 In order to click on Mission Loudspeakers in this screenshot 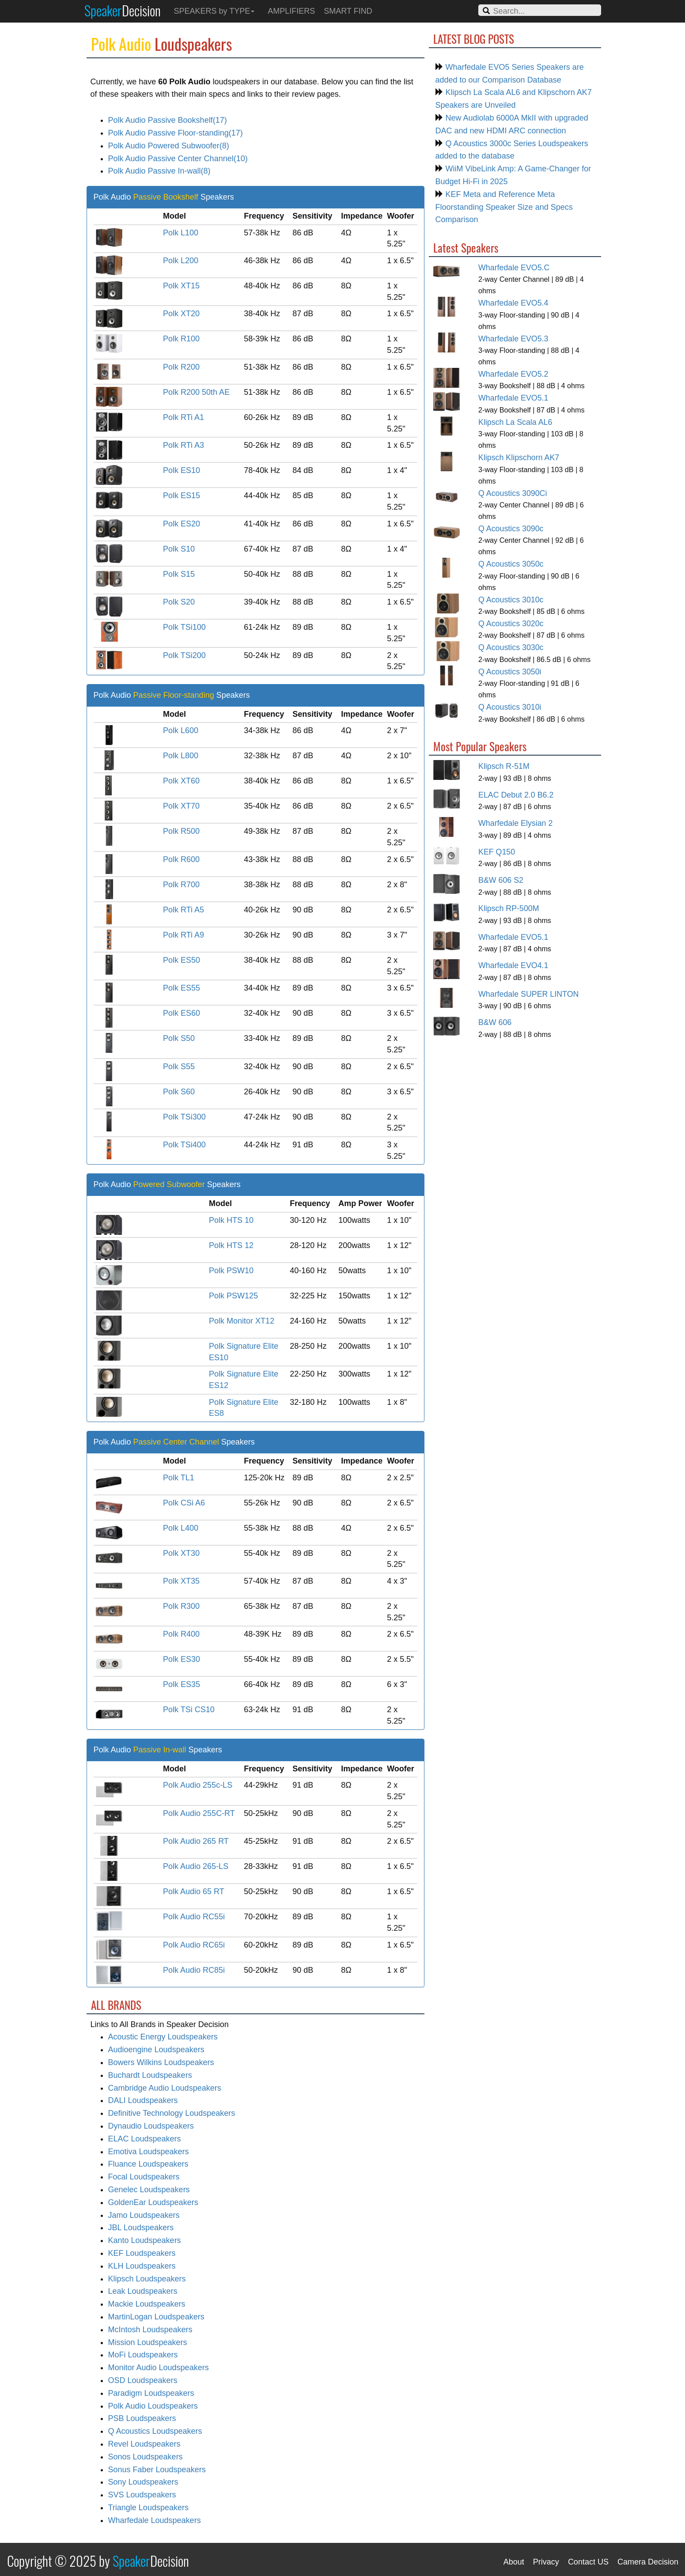, I will do `click(147, 2342)`.